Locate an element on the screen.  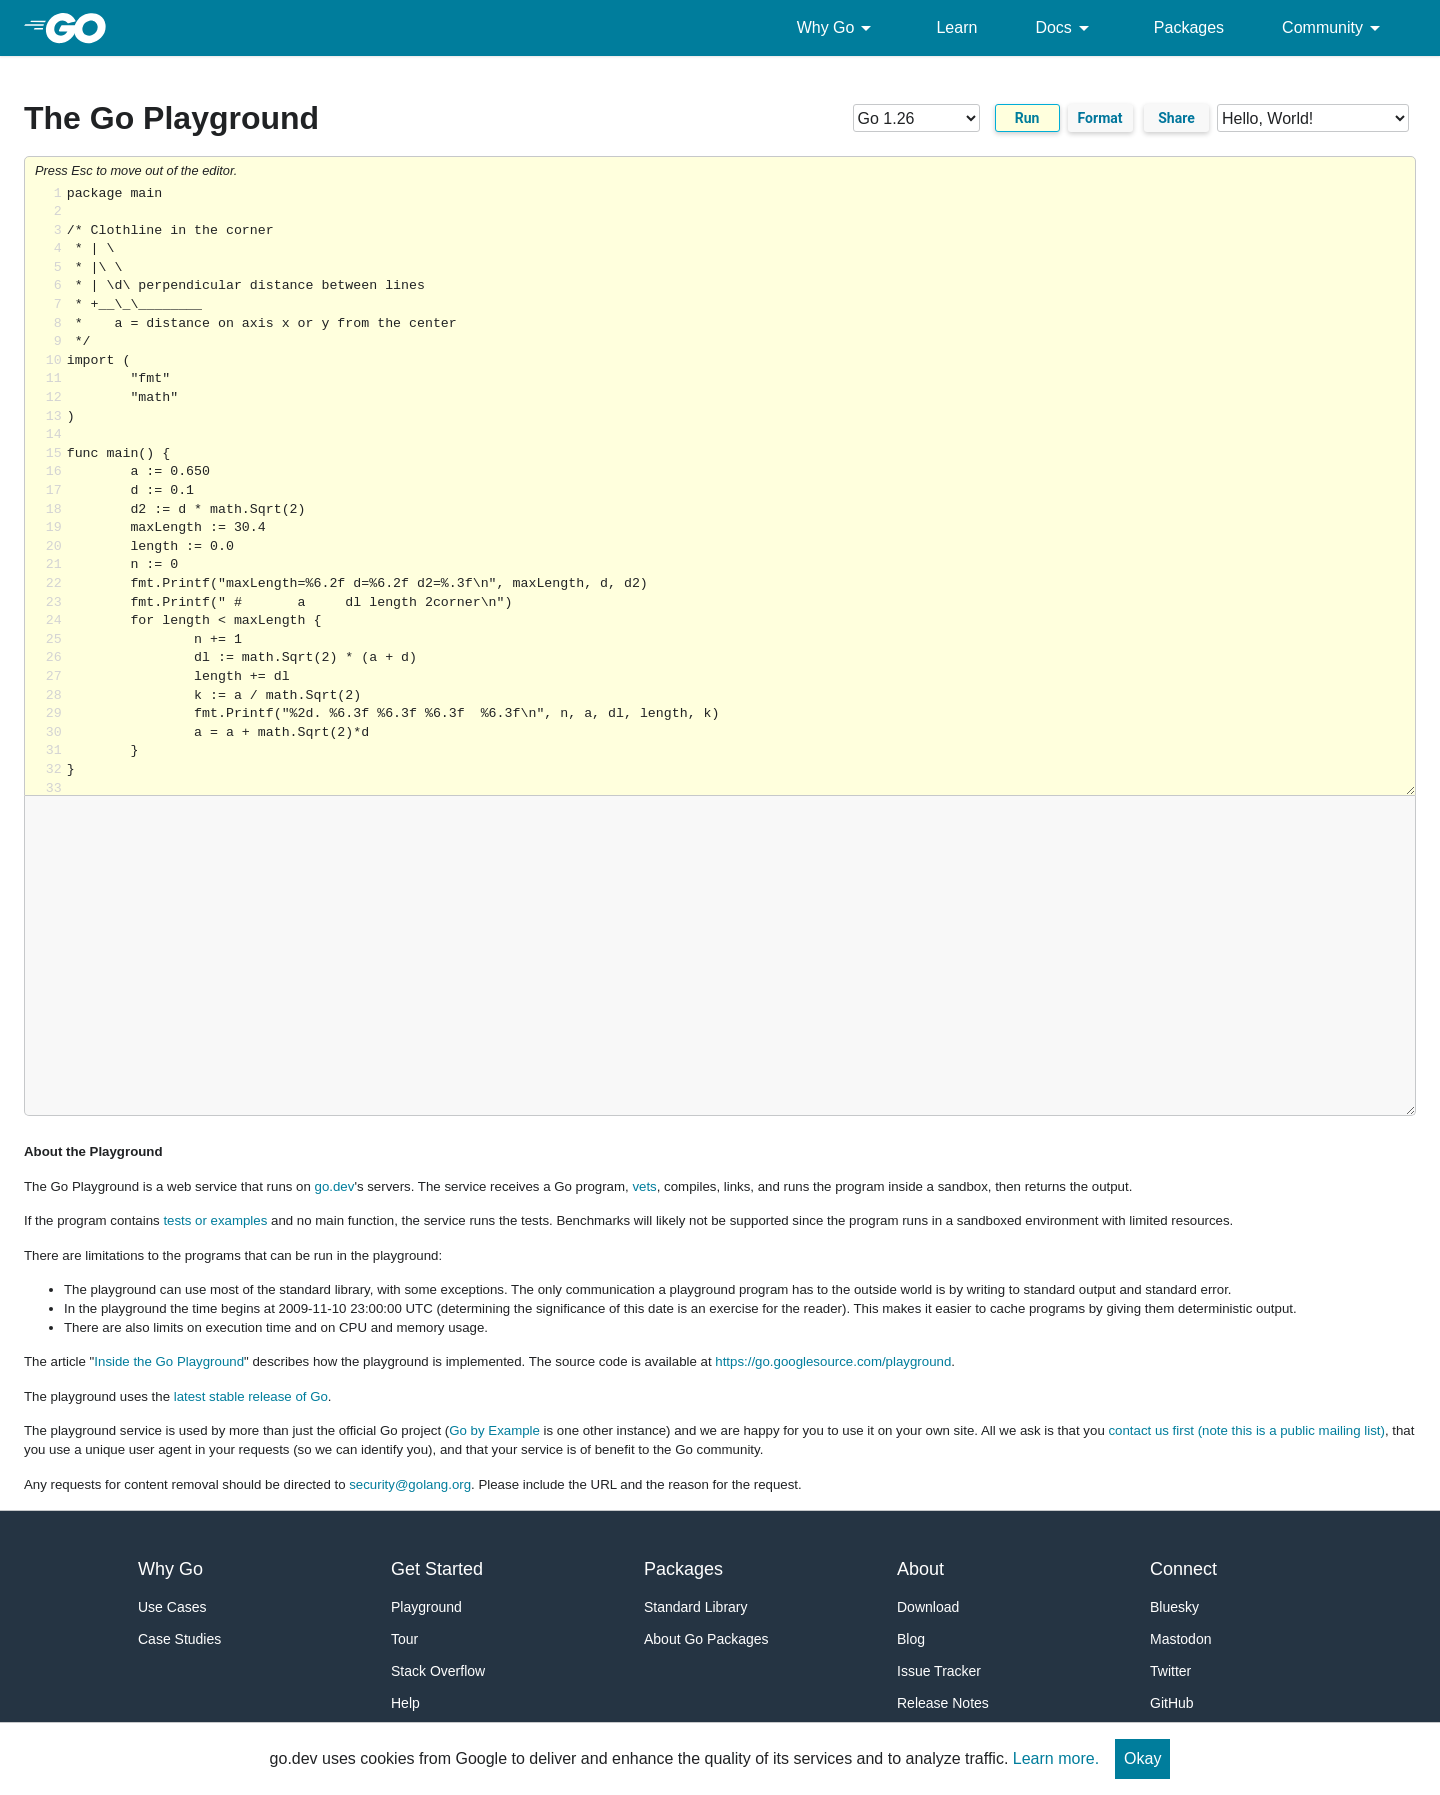
https://go.googlesource.com/playground is located at coordinates (833, 1361).